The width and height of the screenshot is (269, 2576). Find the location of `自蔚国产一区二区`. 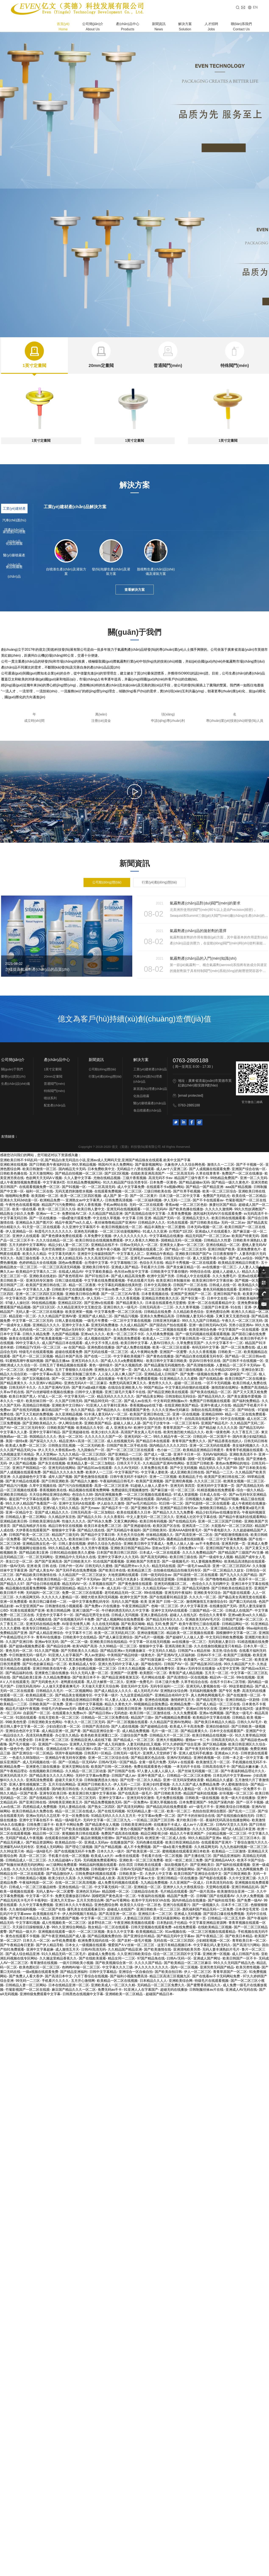

自蔚国产一区二区 is located at coordinates (36, 1702).